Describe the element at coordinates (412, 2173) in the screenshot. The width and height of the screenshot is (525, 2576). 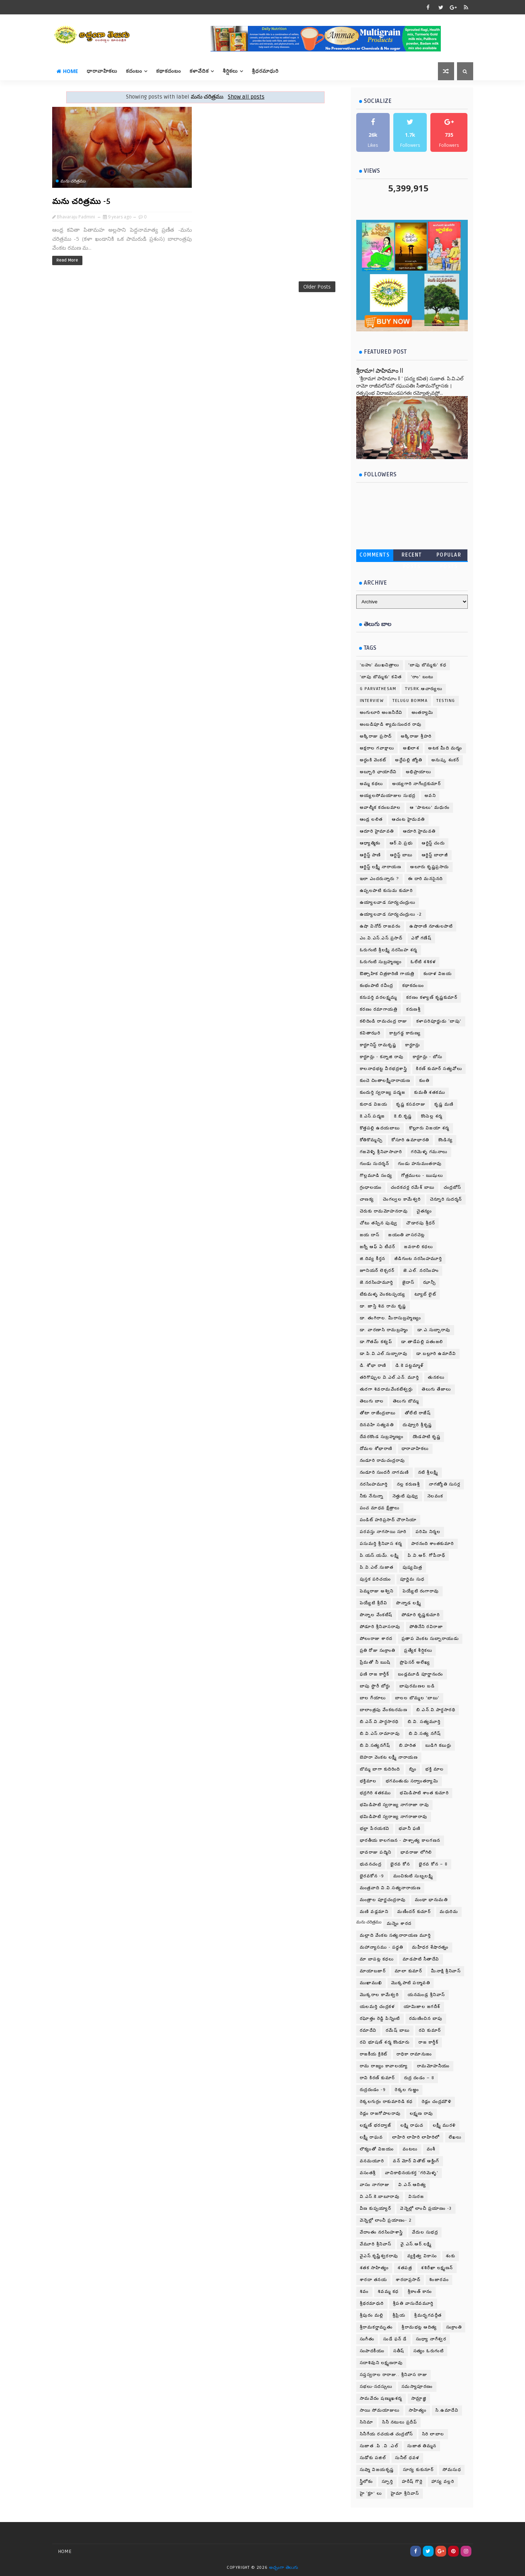
I see `వాచికాభినయకర్త ‘గరిమెళ్ళ’` at that location.